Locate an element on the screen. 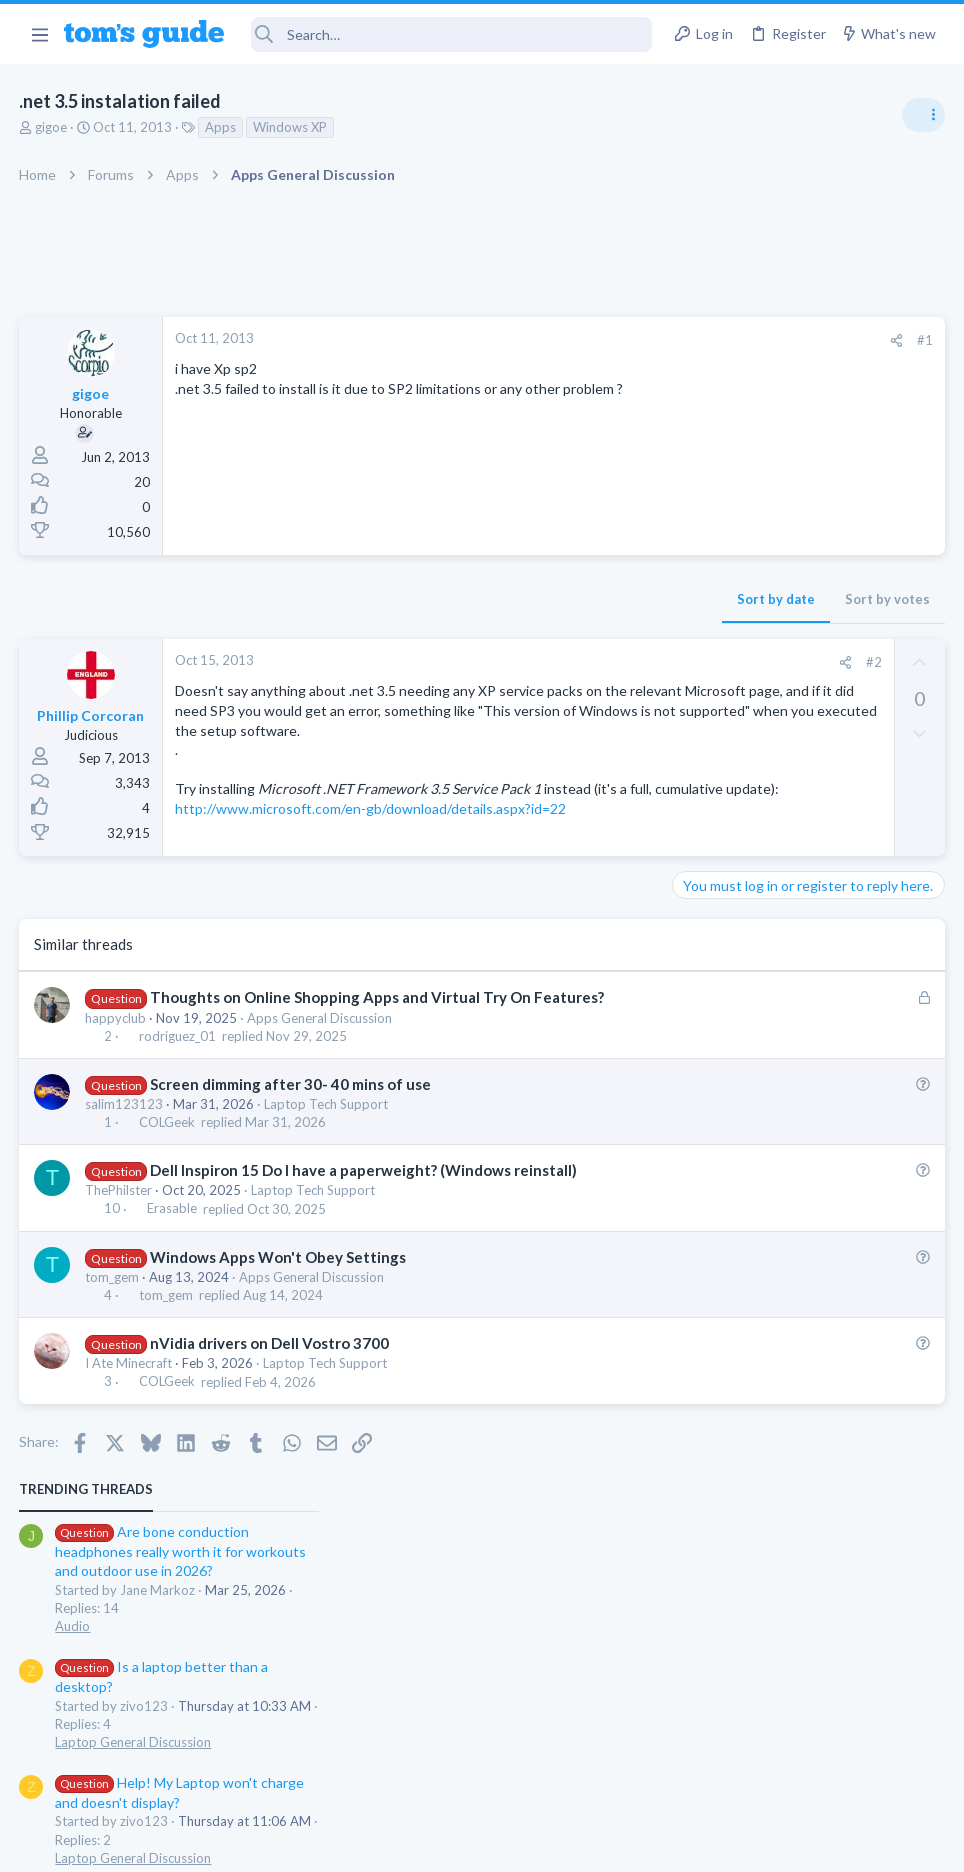 The height and width of the screenshot is (1872, 964). Screen dimming after 30- 40 mins of use is located at coordinates (290, 1169).